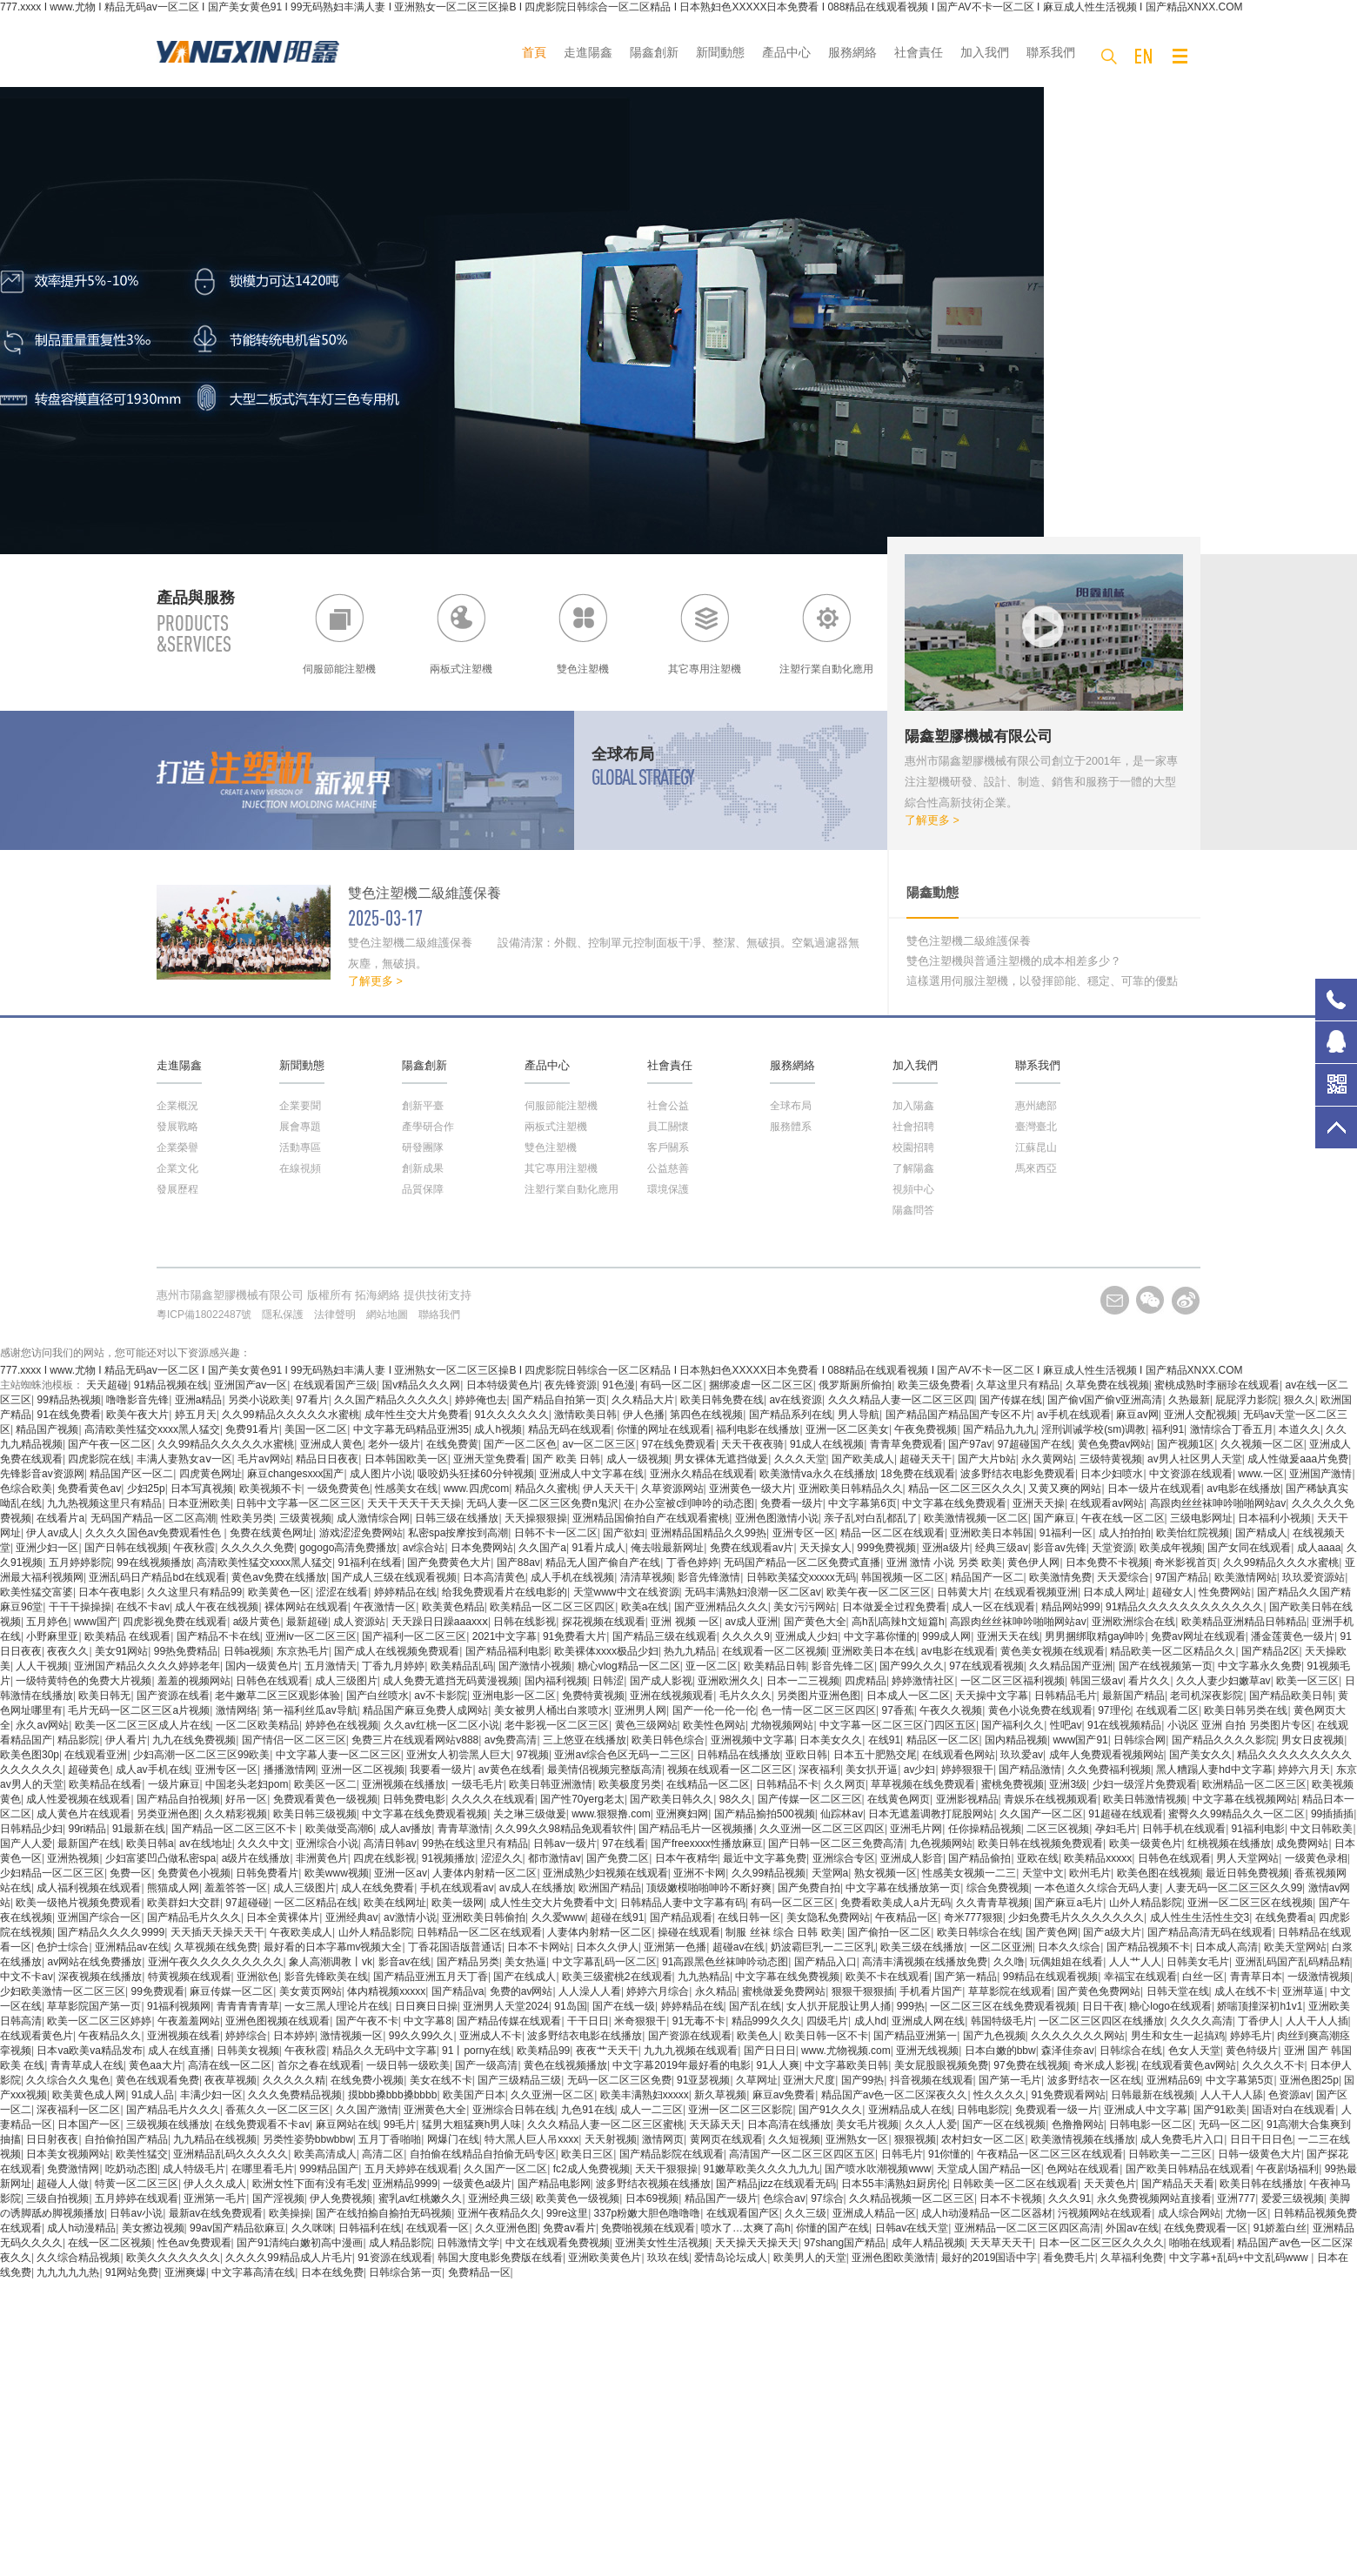 Image resolution: width=1357 pixels, height=2576 pixels. I want to click on 在线精品一区二区, so click(708, 1784).